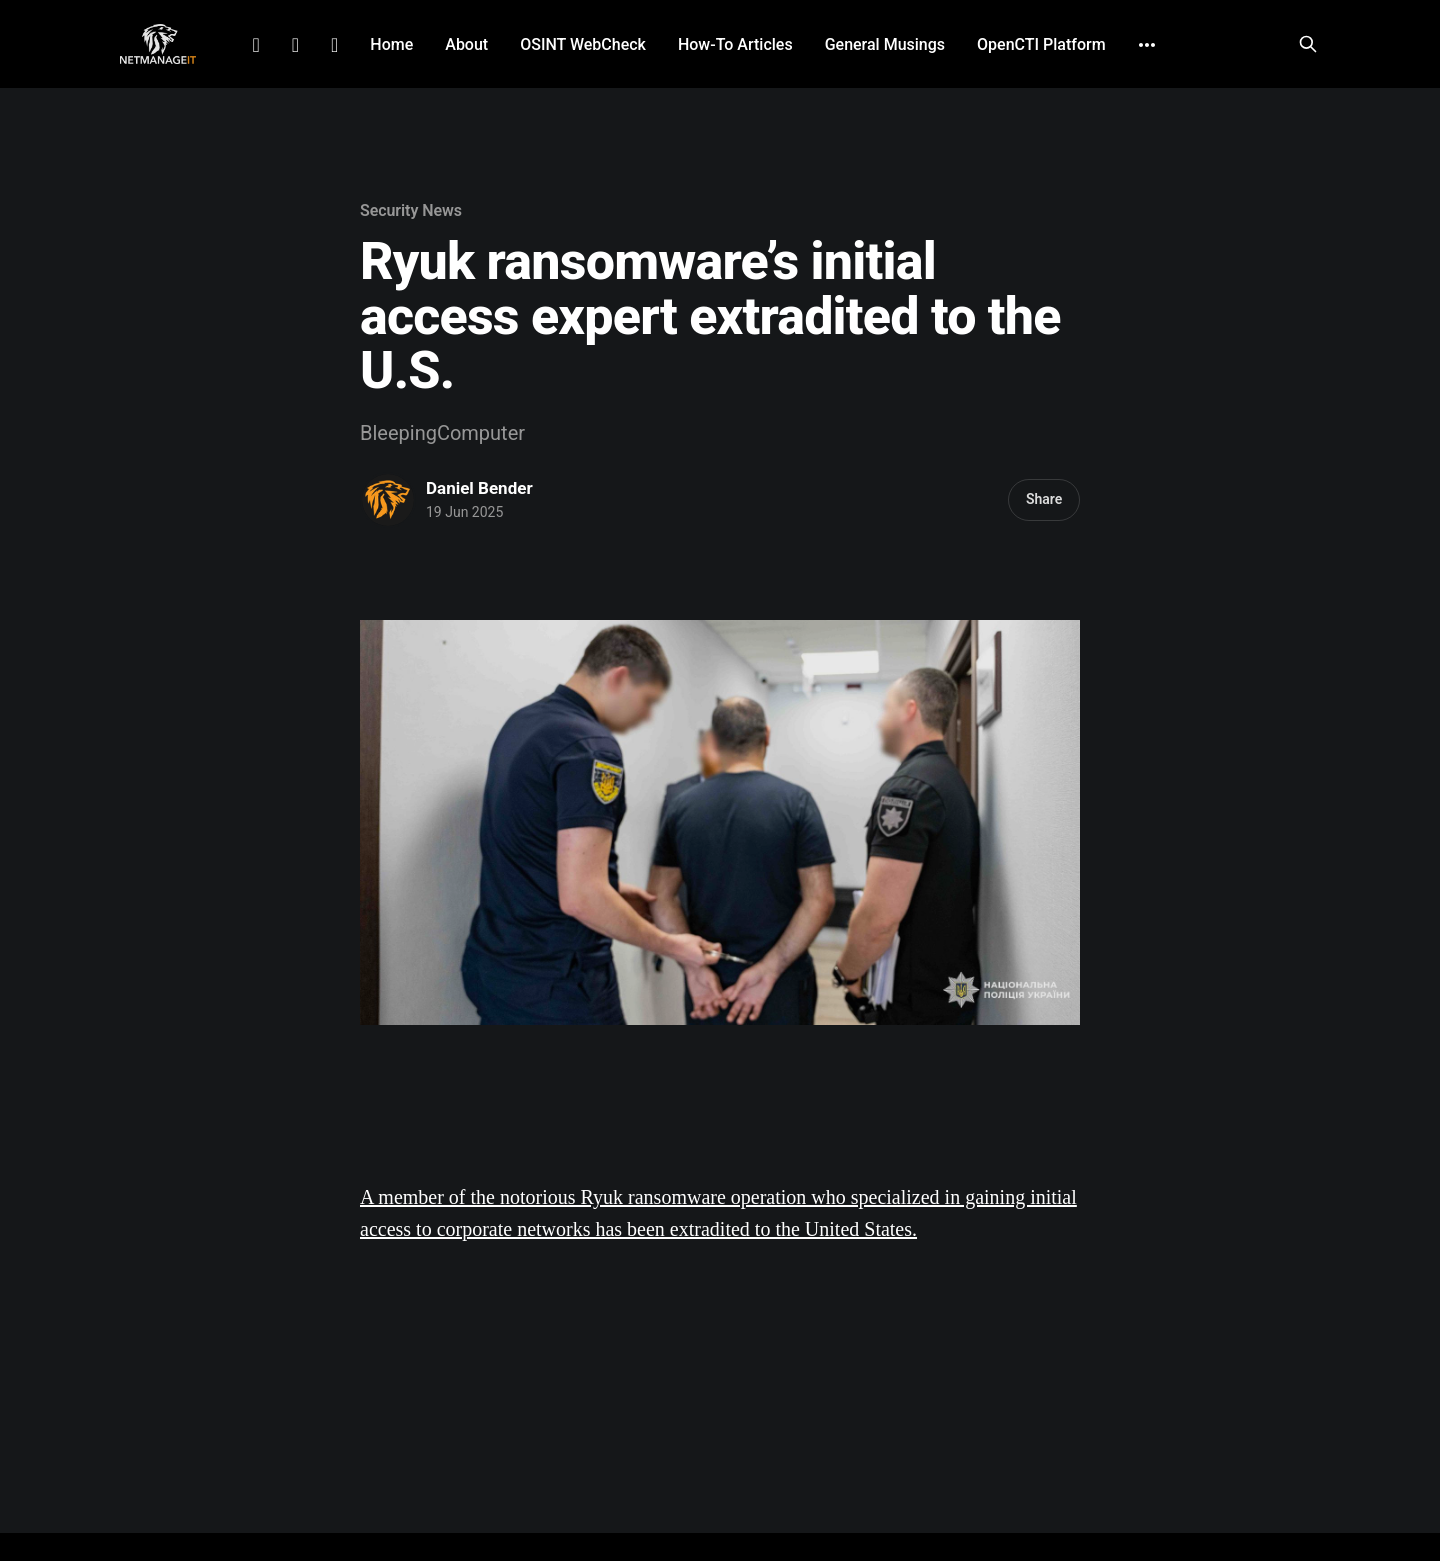 This screenshot has height=1561, width=1440. What do you see at coordinates (735, 44) in the screenshot?
I see `How-To Articles` at bounding box center [735, 44].